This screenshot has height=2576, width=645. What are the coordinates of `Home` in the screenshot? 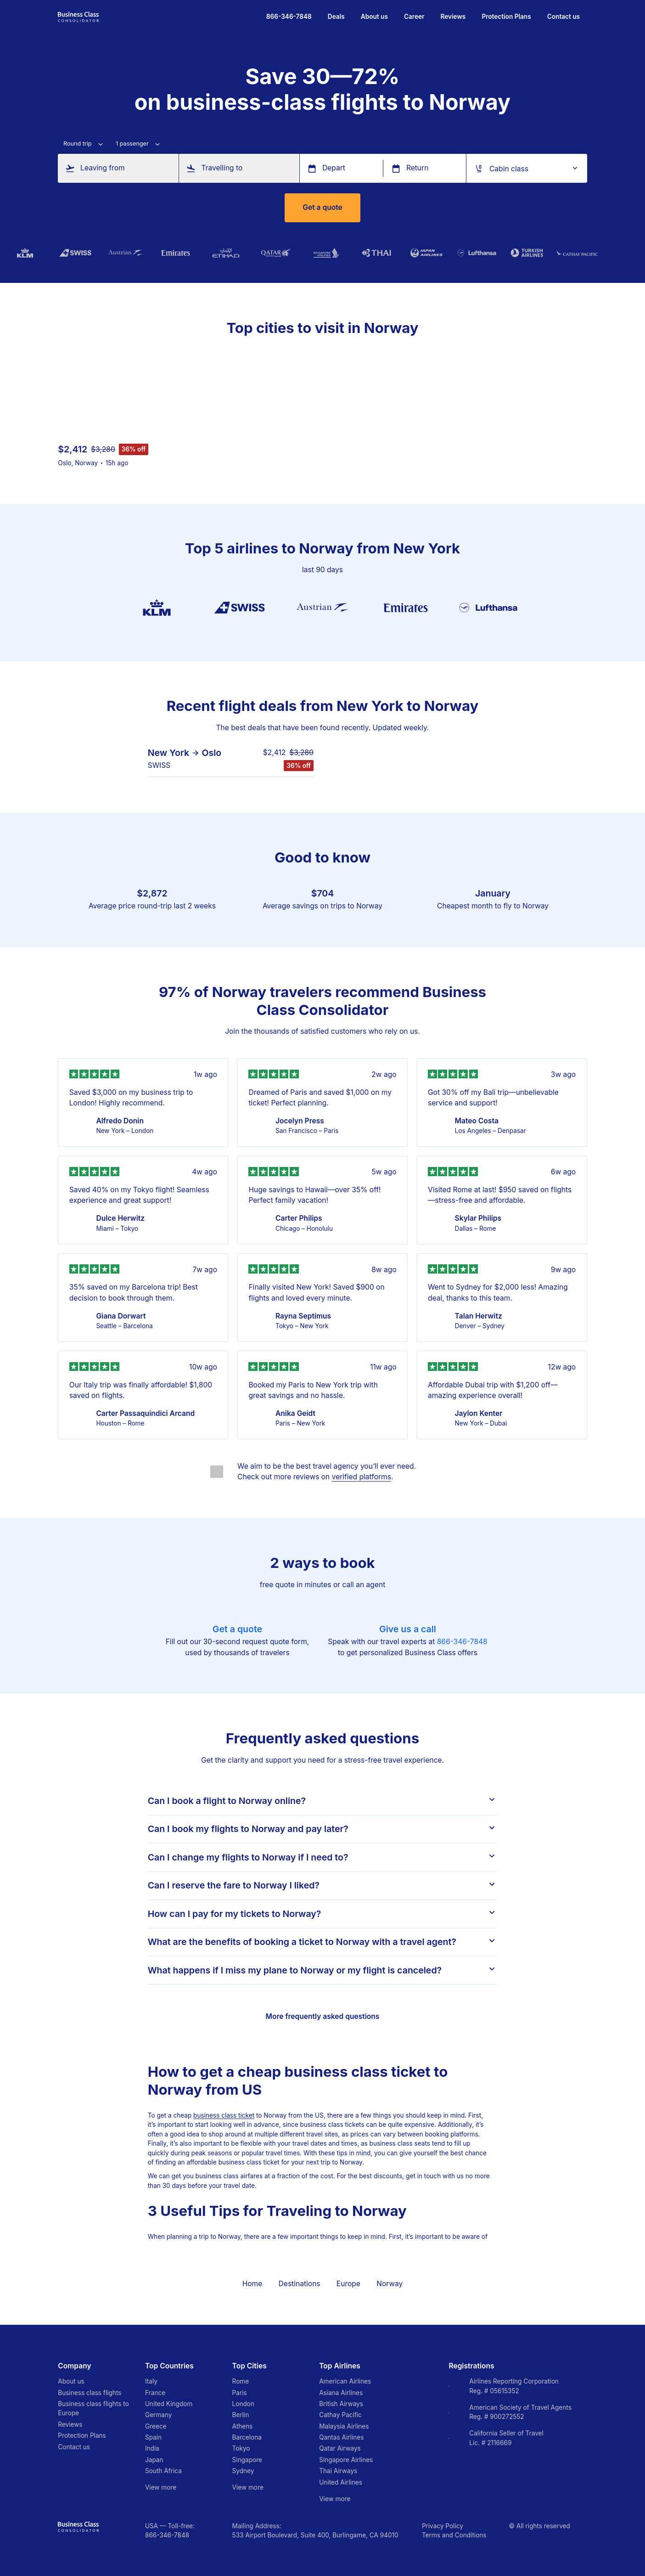 It's located at (252, 2283).